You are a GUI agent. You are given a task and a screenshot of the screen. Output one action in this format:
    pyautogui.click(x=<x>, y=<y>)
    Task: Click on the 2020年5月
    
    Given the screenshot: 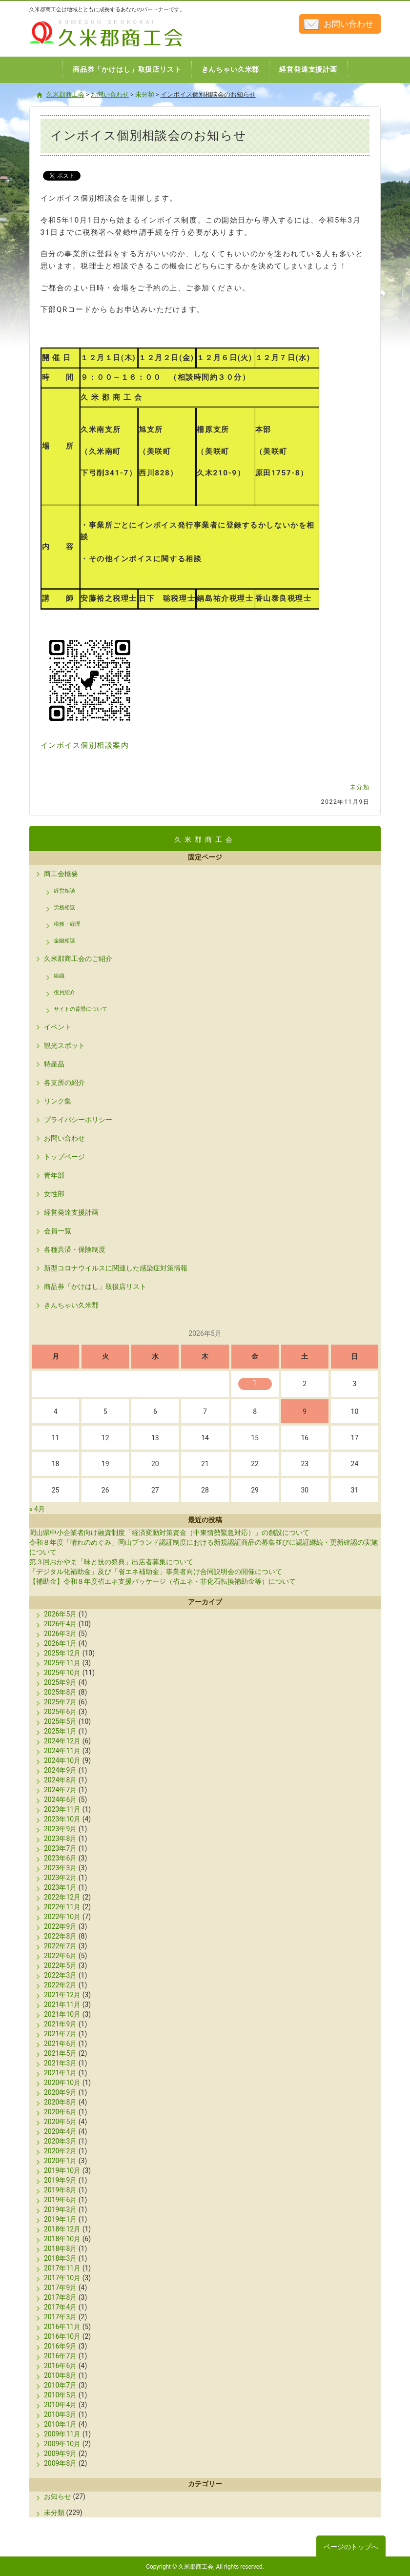 What is the action you would take?
    pyautogui.click(x=60, y=2122)
    